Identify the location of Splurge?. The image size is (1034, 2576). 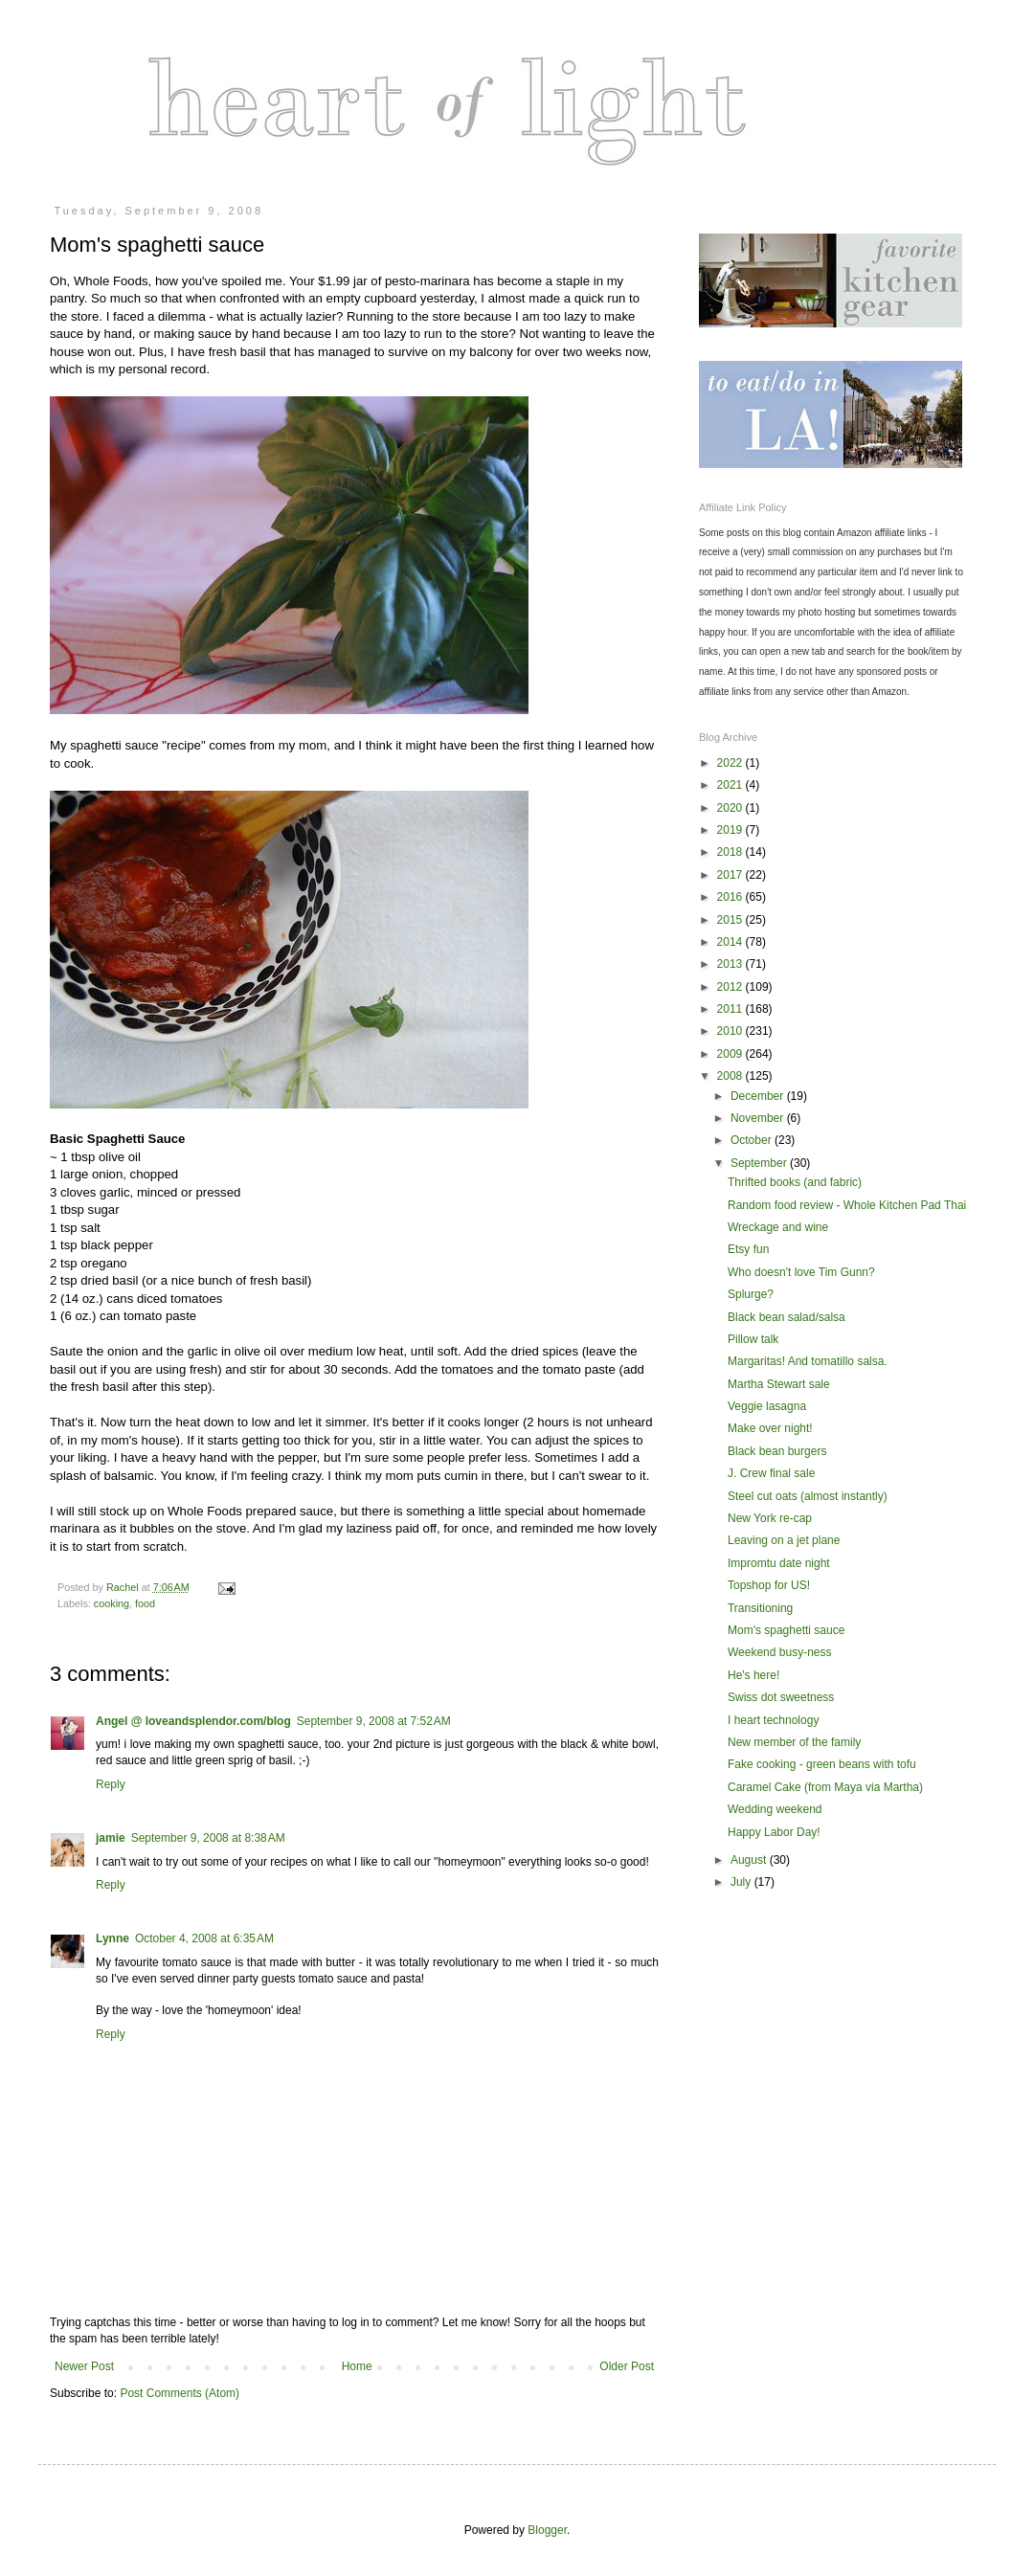
(751, 1294).